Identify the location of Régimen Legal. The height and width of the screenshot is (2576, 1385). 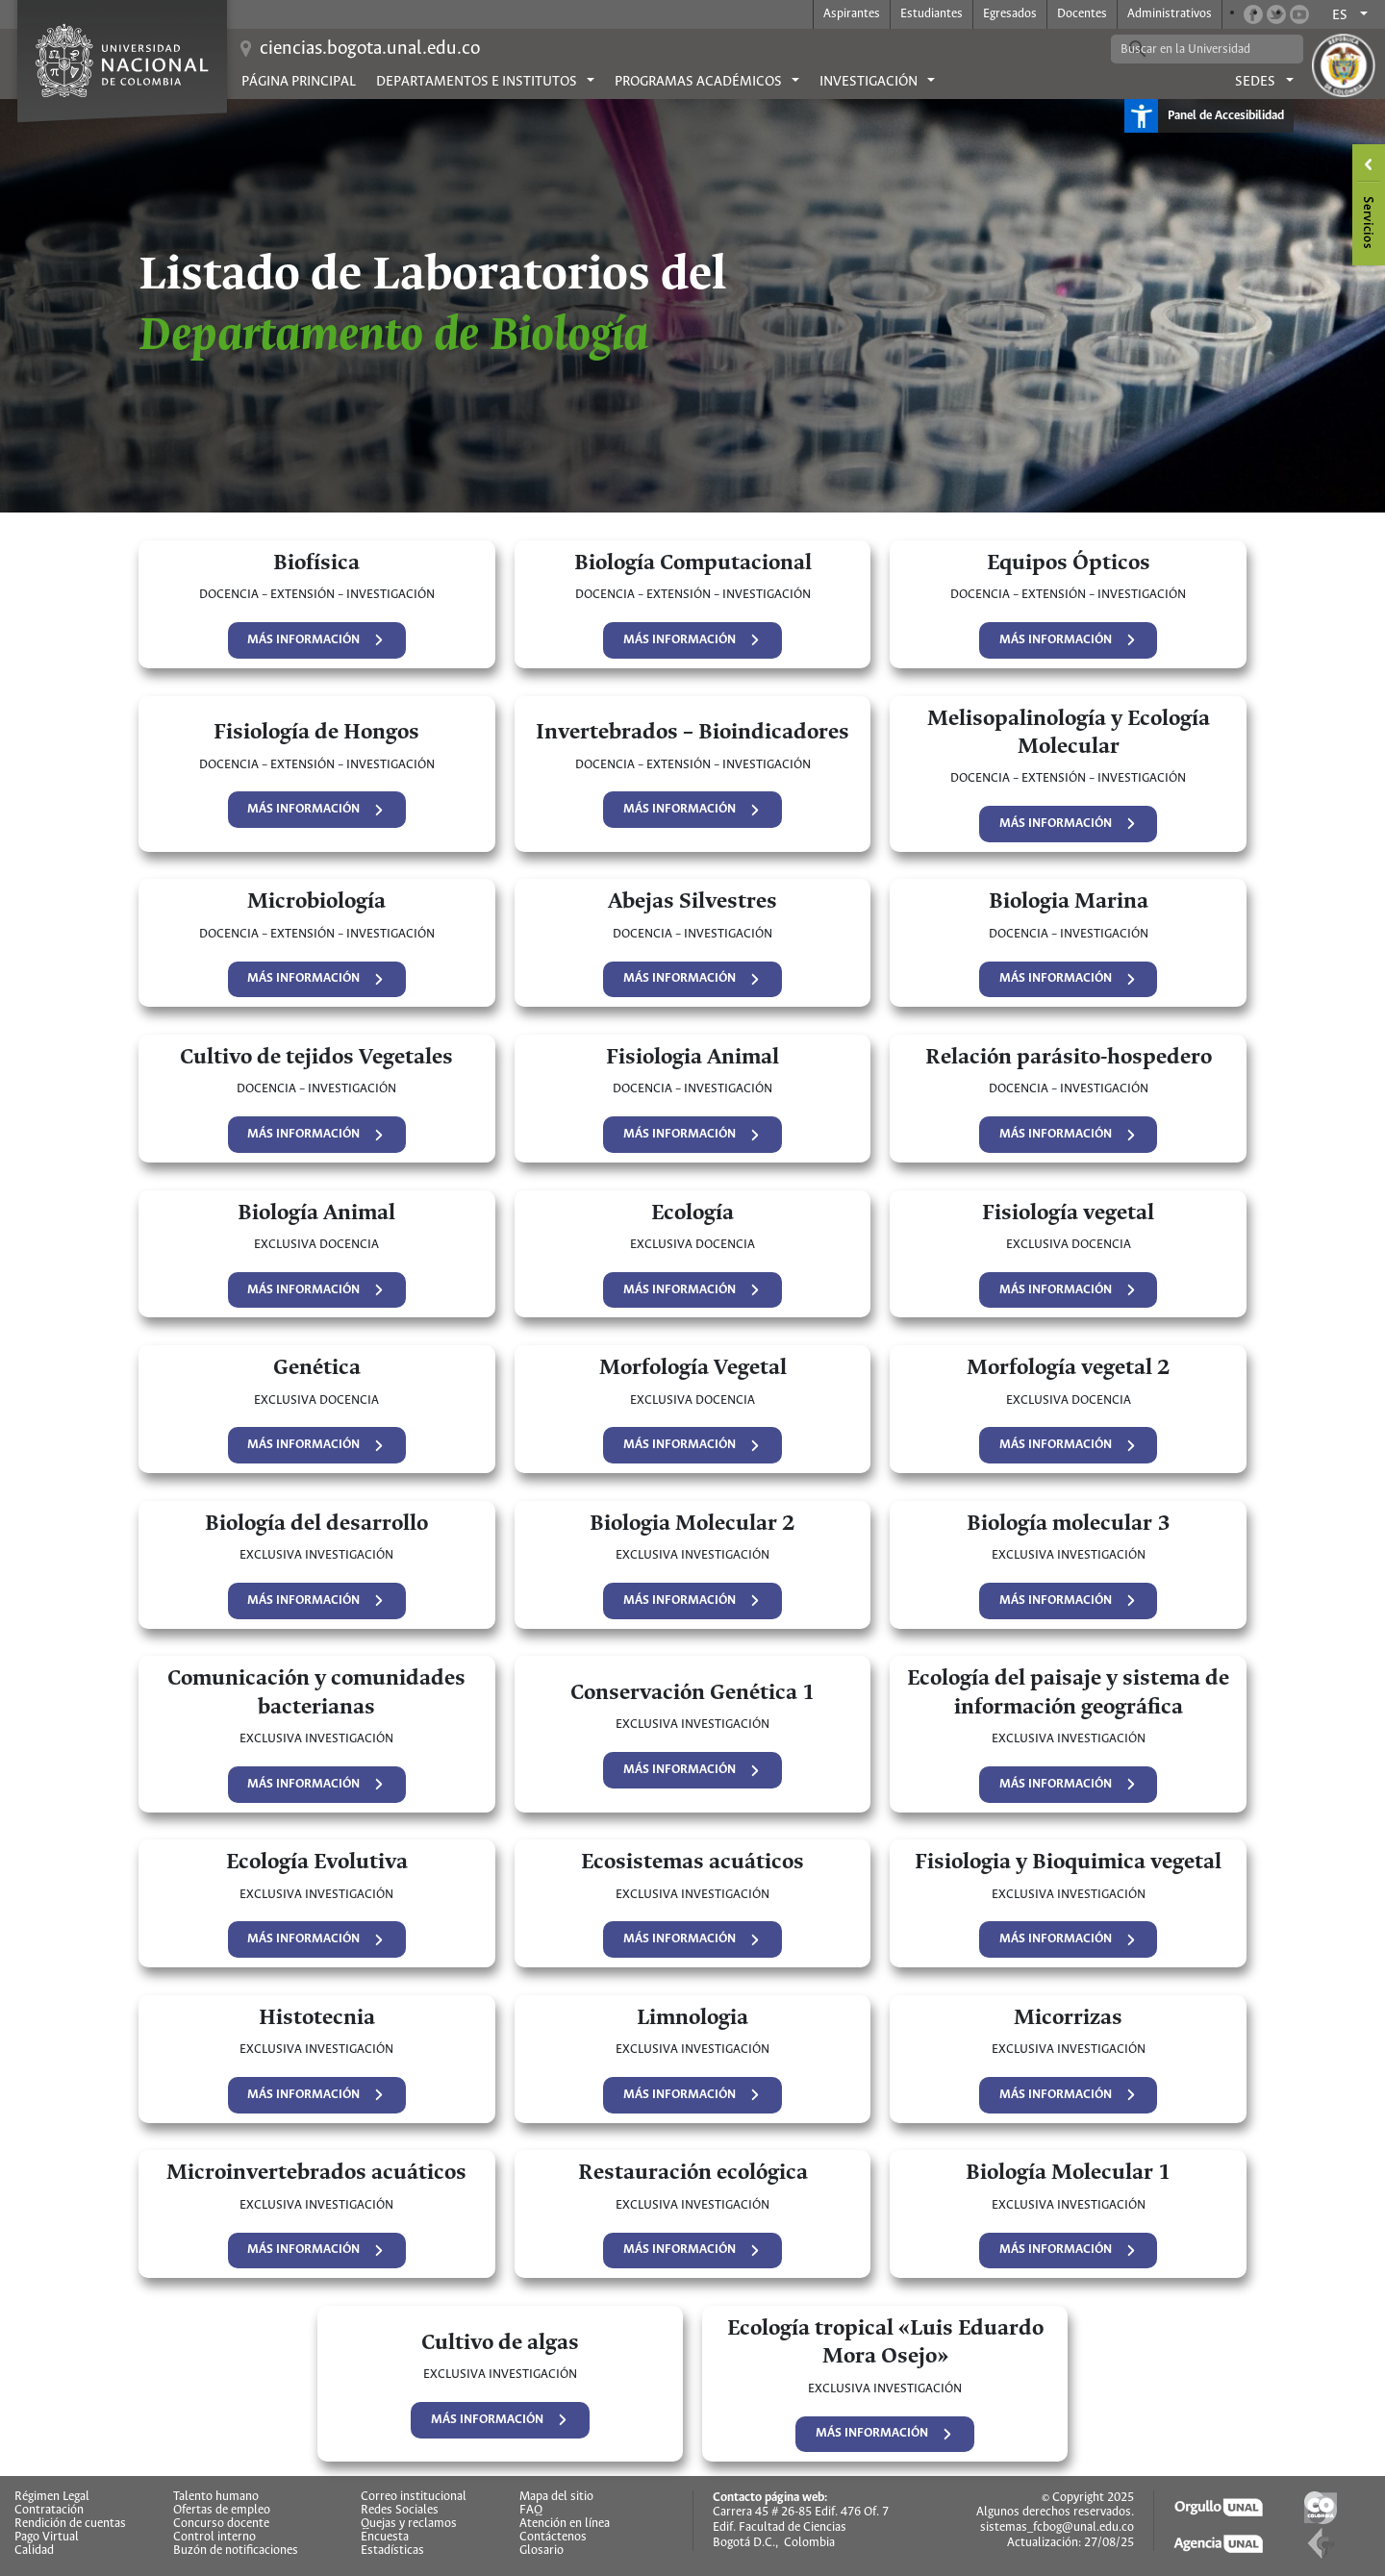
(51, 2497).